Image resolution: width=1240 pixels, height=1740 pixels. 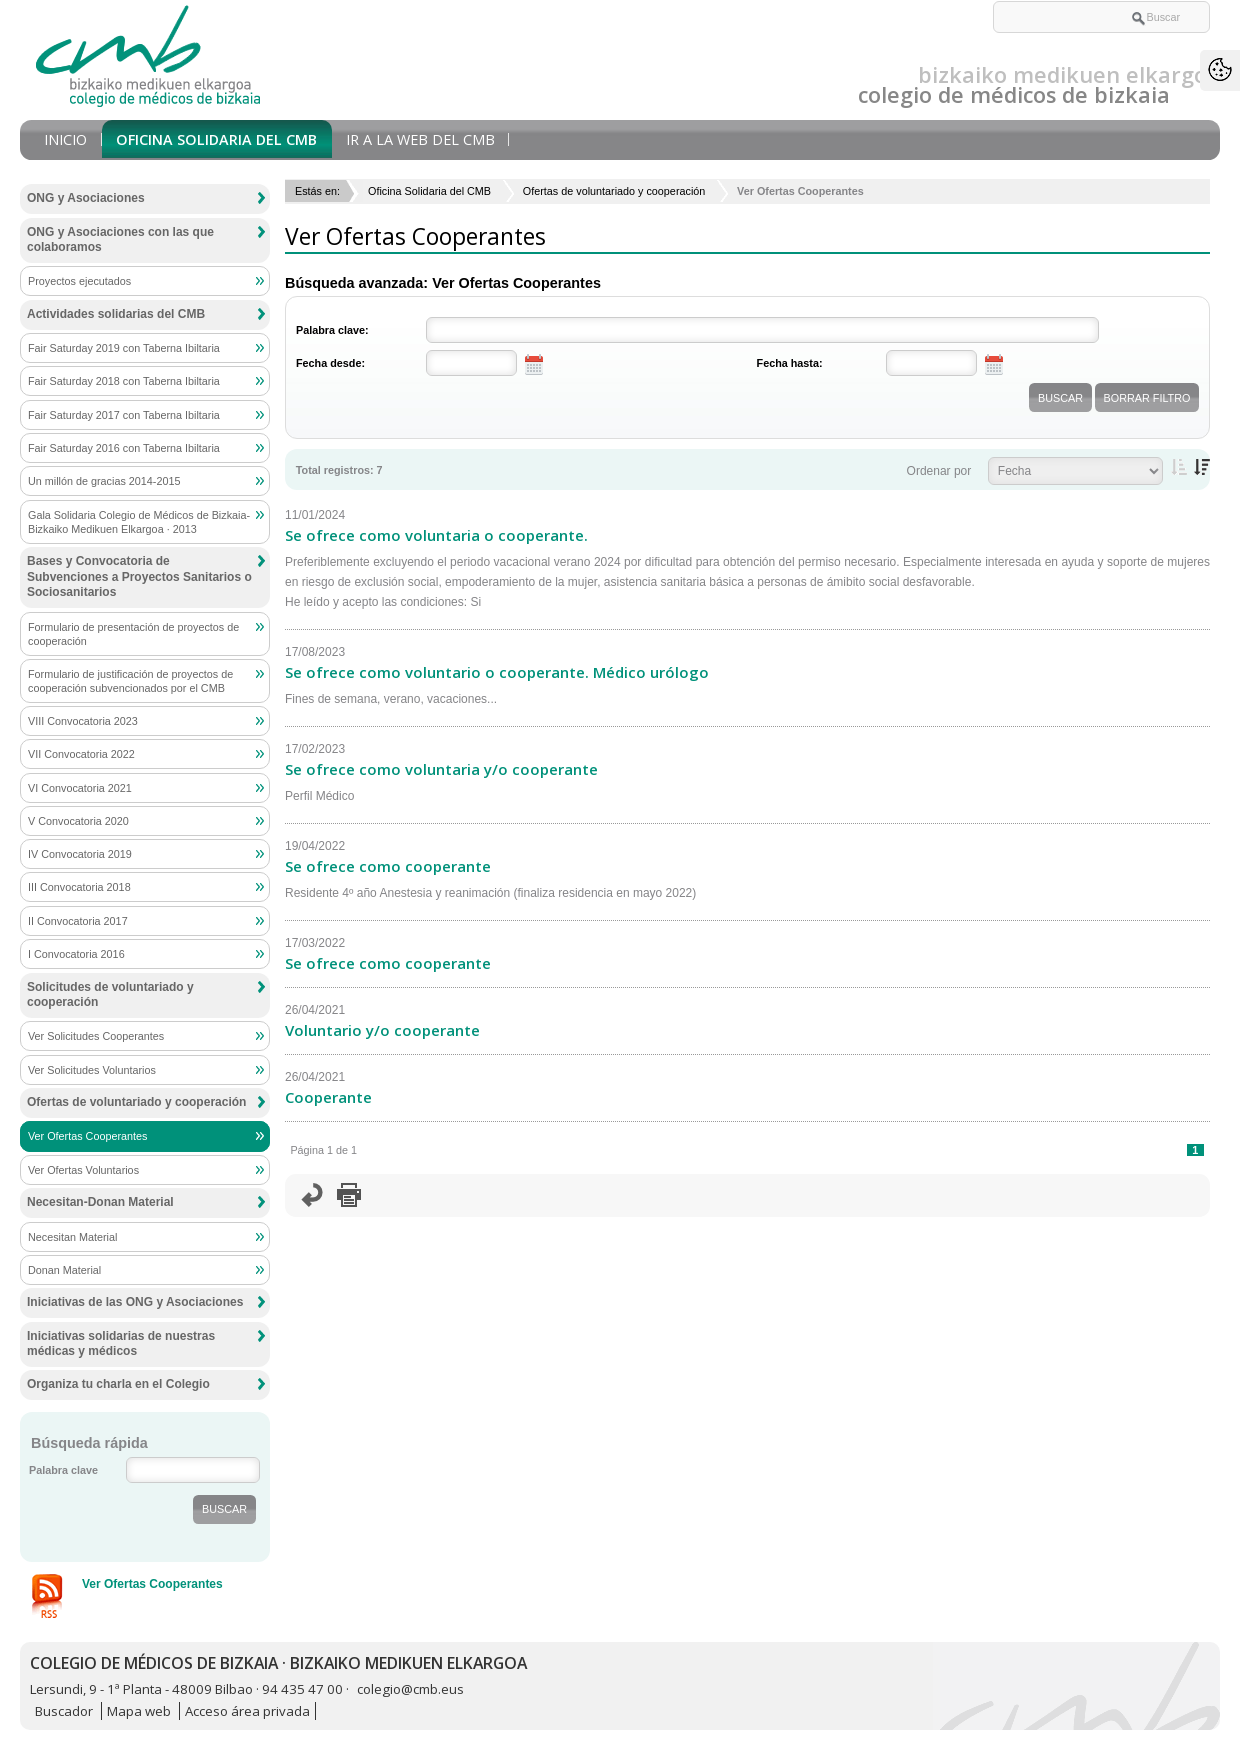 I want to click on Un millón de gracias 2014-2015, so click(x=104, y=481).